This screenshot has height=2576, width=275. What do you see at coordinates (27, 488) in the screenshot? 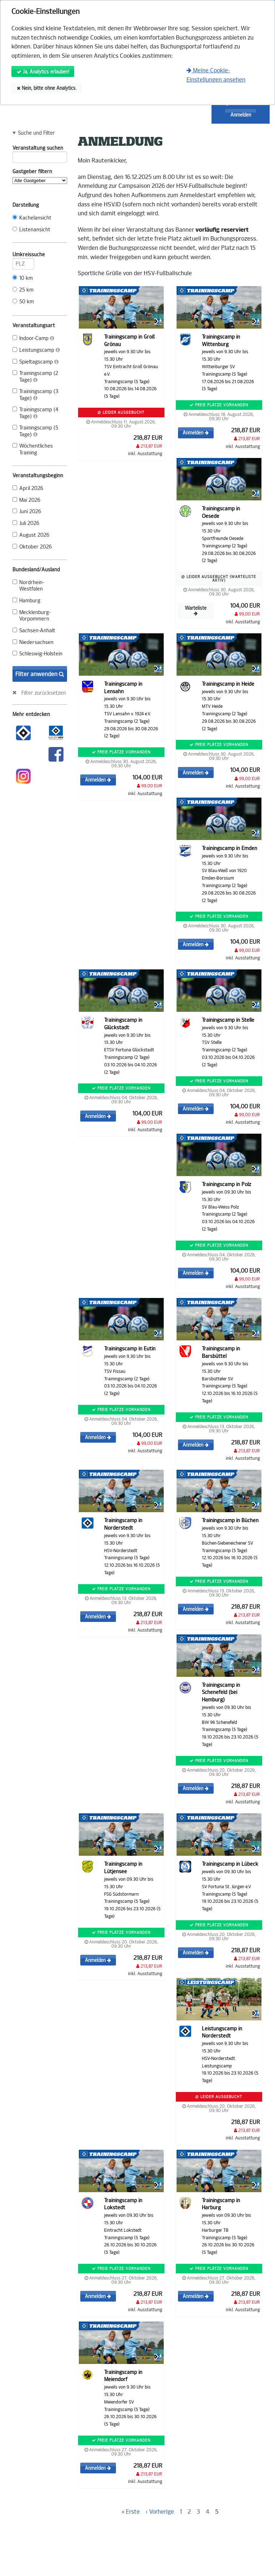
I see `April 2026` at bounding box center [27, 488].